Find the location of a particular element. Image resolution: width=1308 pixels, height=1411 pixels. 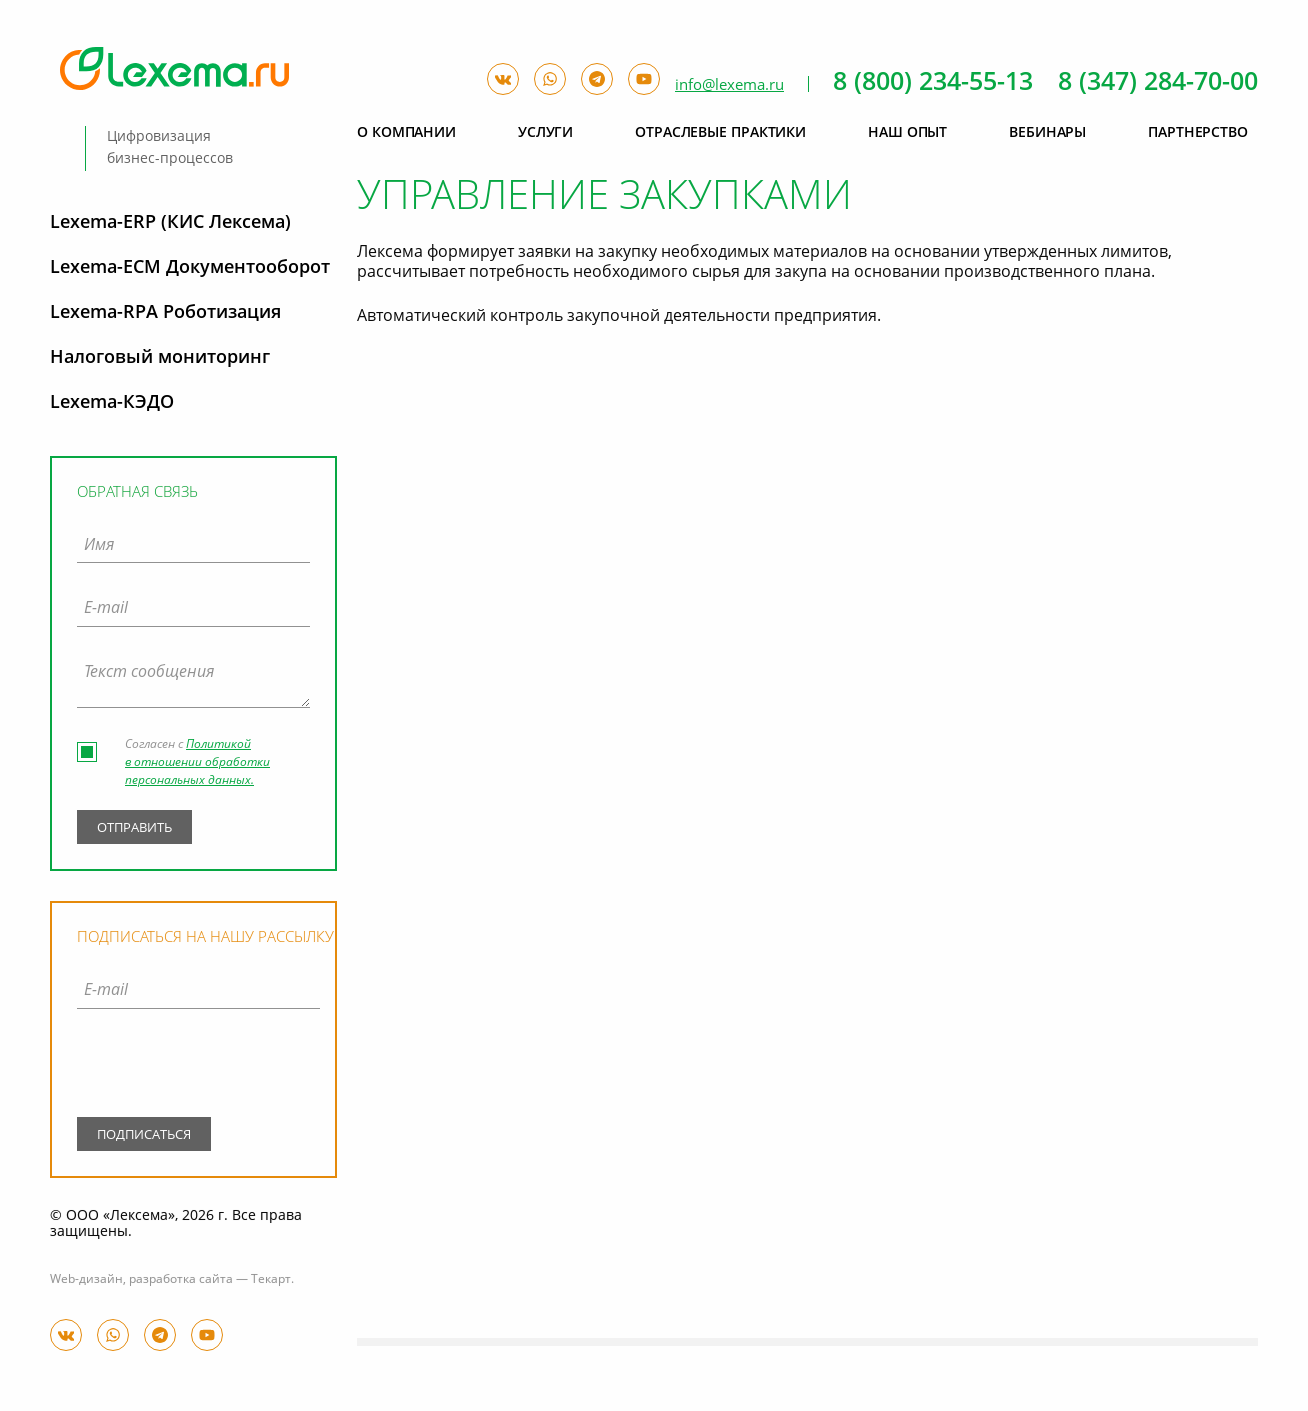

разработка сайта is located at coordinates (181, 1280).